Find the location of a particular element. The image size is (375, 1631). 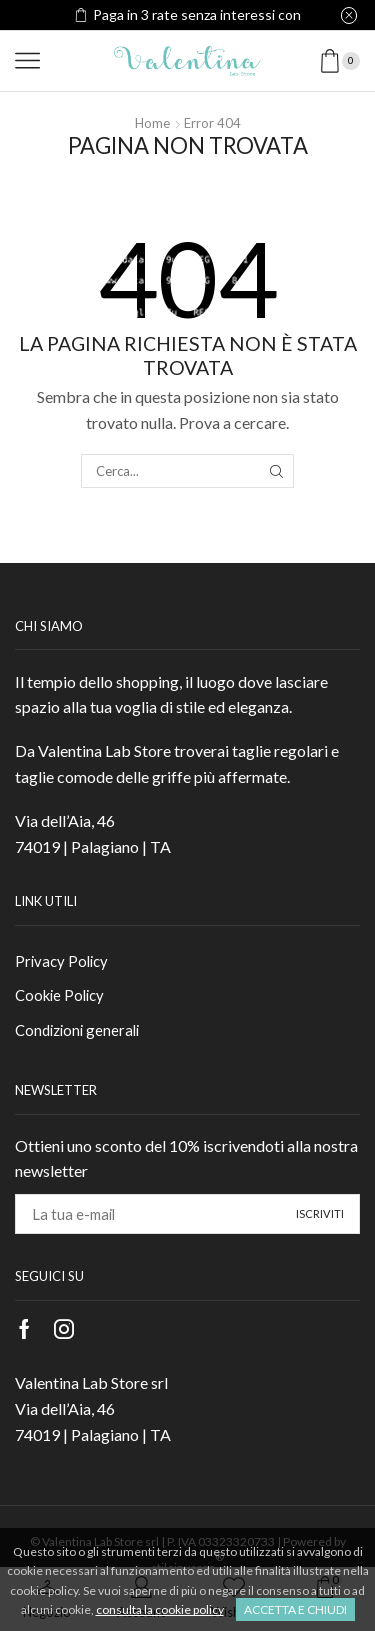

Home is located at coordinates (152, 123).